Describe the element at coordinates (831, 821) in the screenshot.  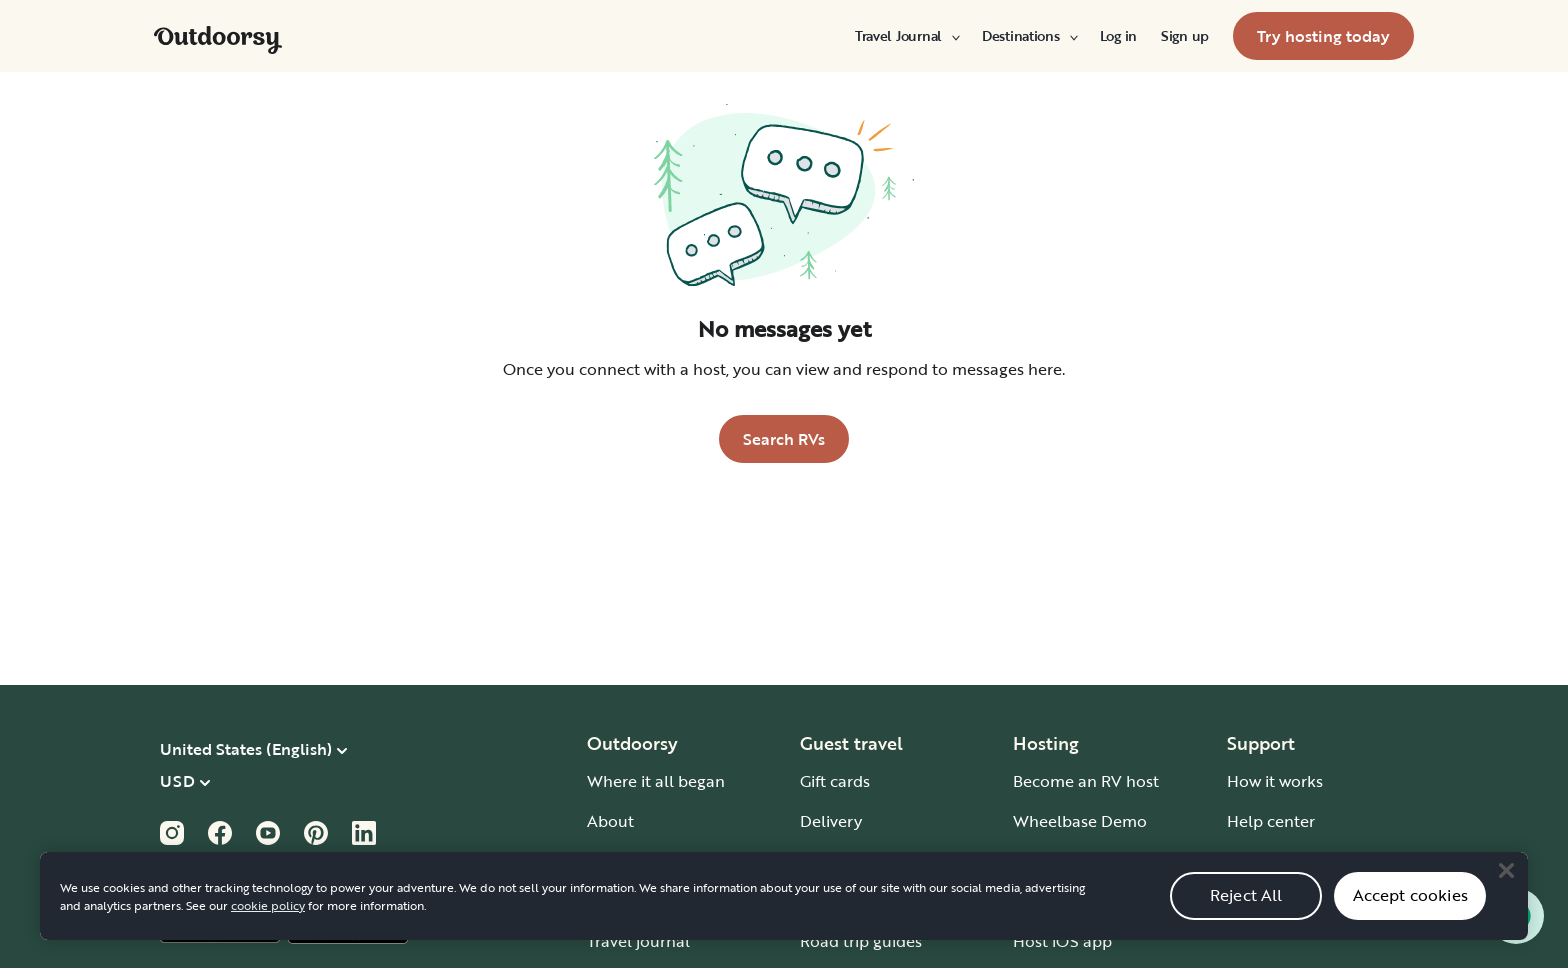
I see `Delivery` at that location.